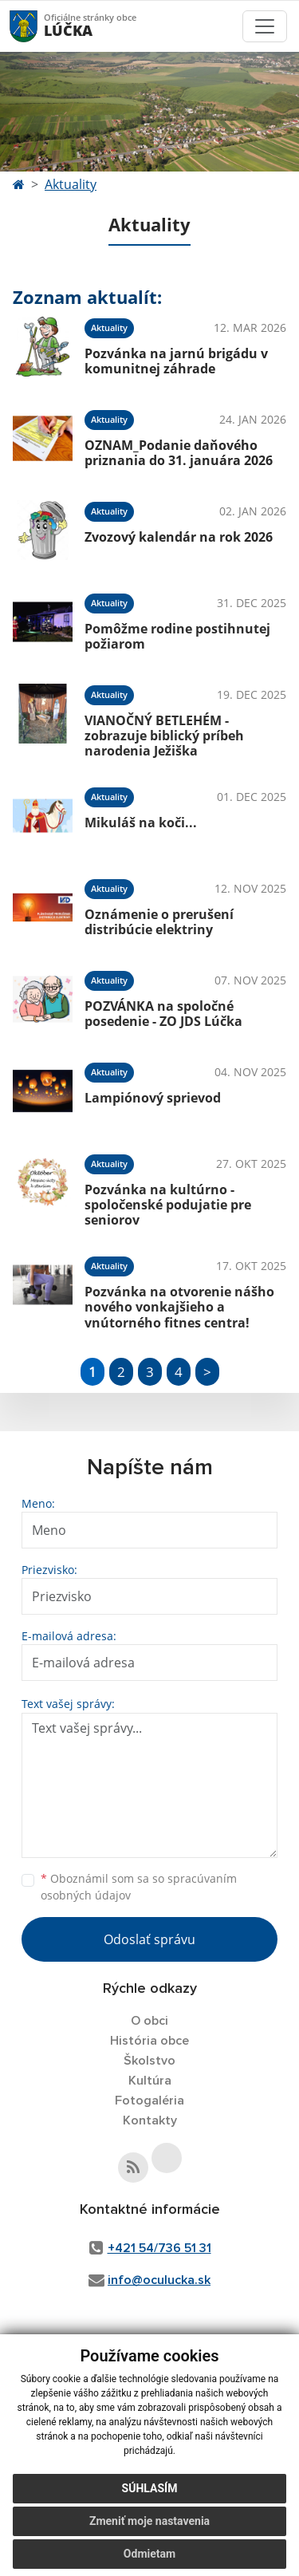 This screenshot has width=299, height=2576. Describe the element at coordinates (149, 2553) in the screenshot. I see `Odmietam [button]` at that location.